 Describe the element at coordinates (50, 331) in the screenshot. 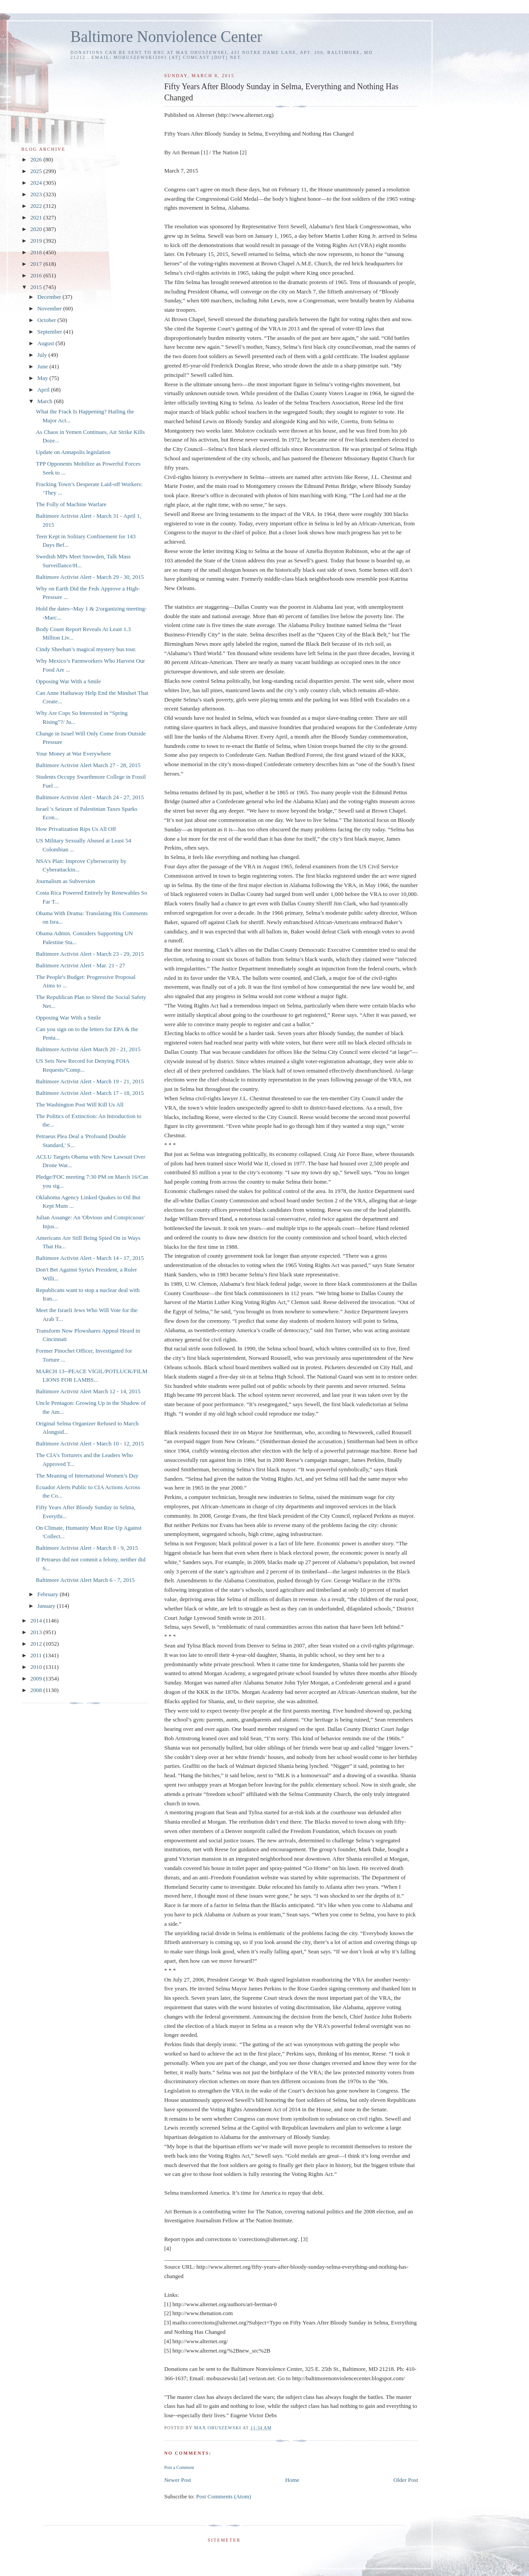

I see `September` at that location.